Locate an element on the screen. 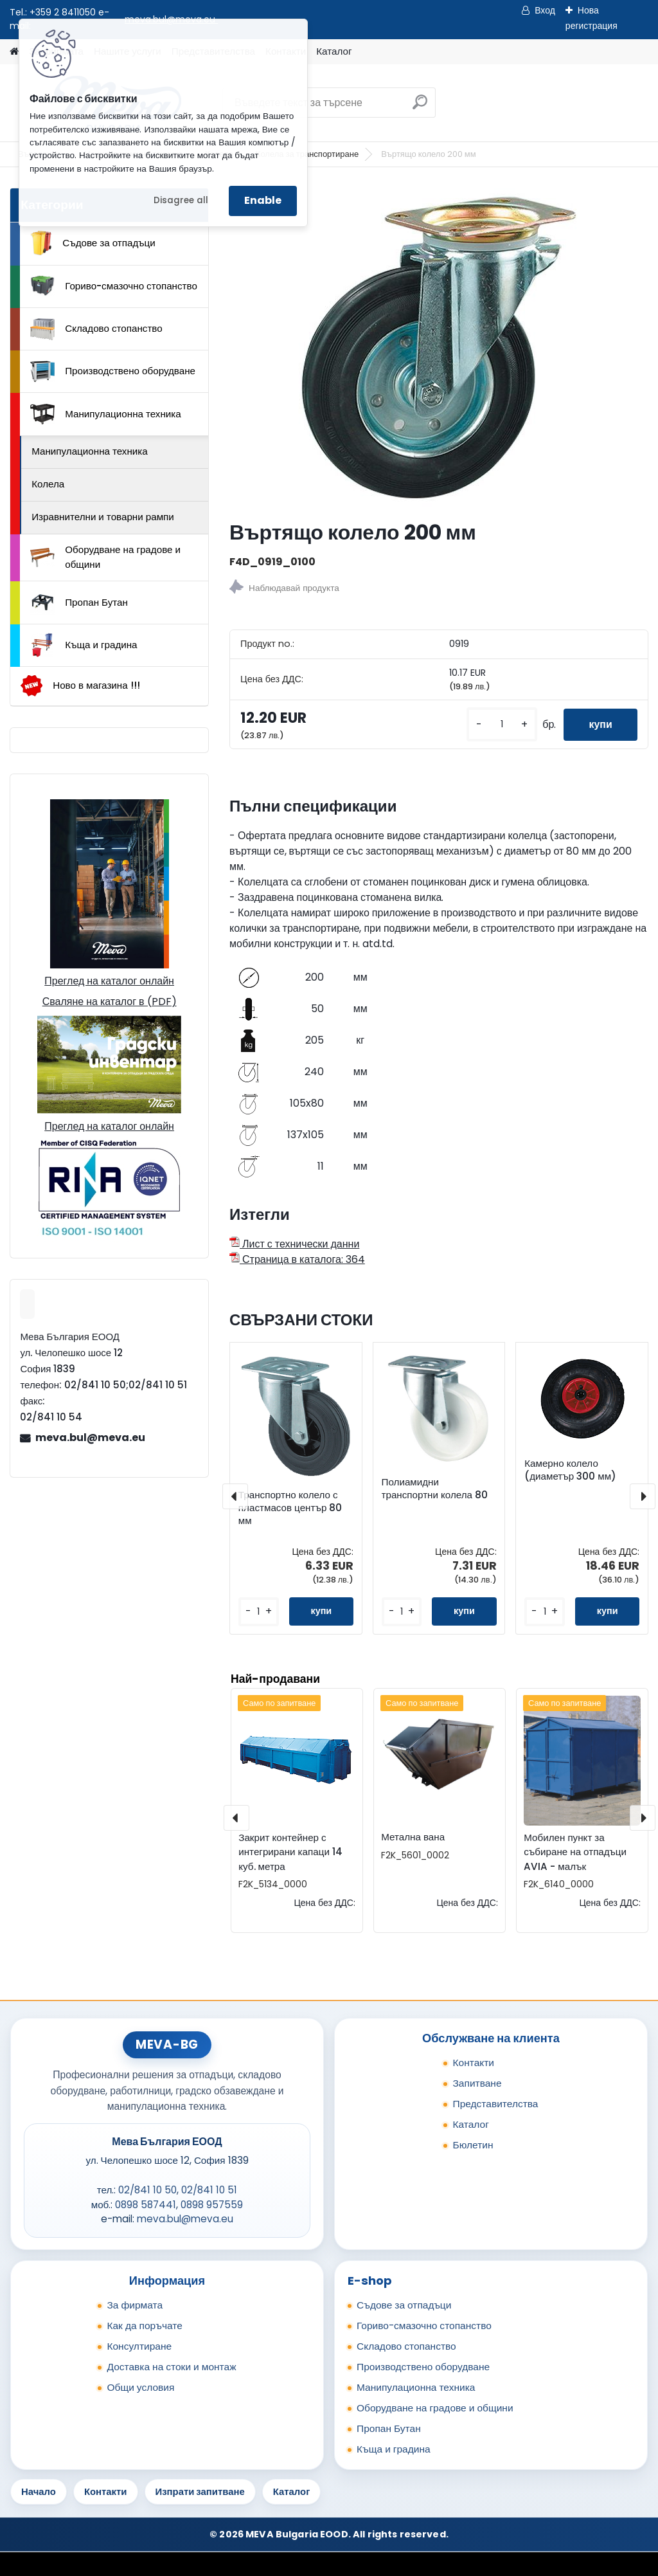 This screenshot has height=2576, width=658. Ново в магазина !!! is located at coordinates (80, 685).